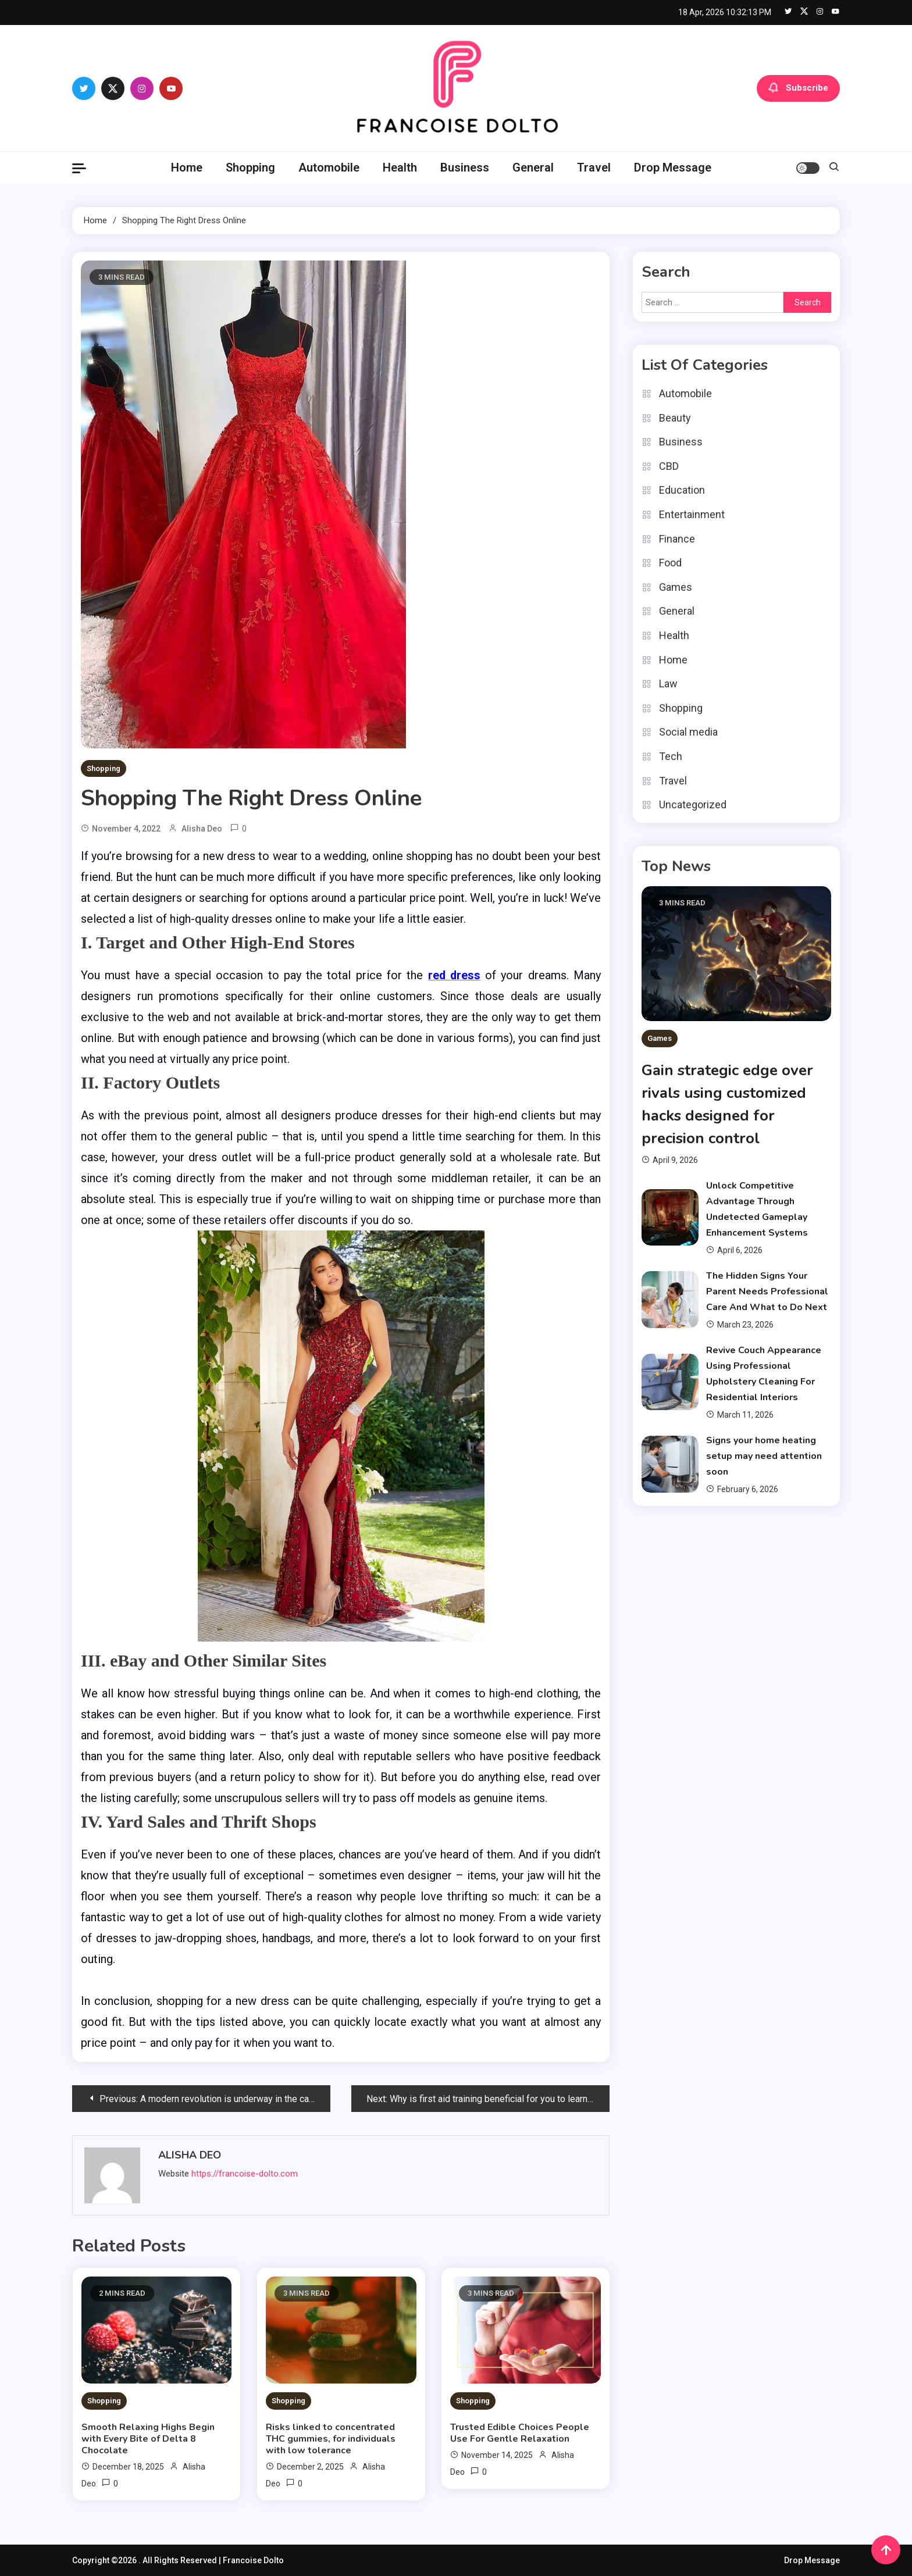 This screenshot has height=2576, width=912. I want to click on General, so click(533, 167).